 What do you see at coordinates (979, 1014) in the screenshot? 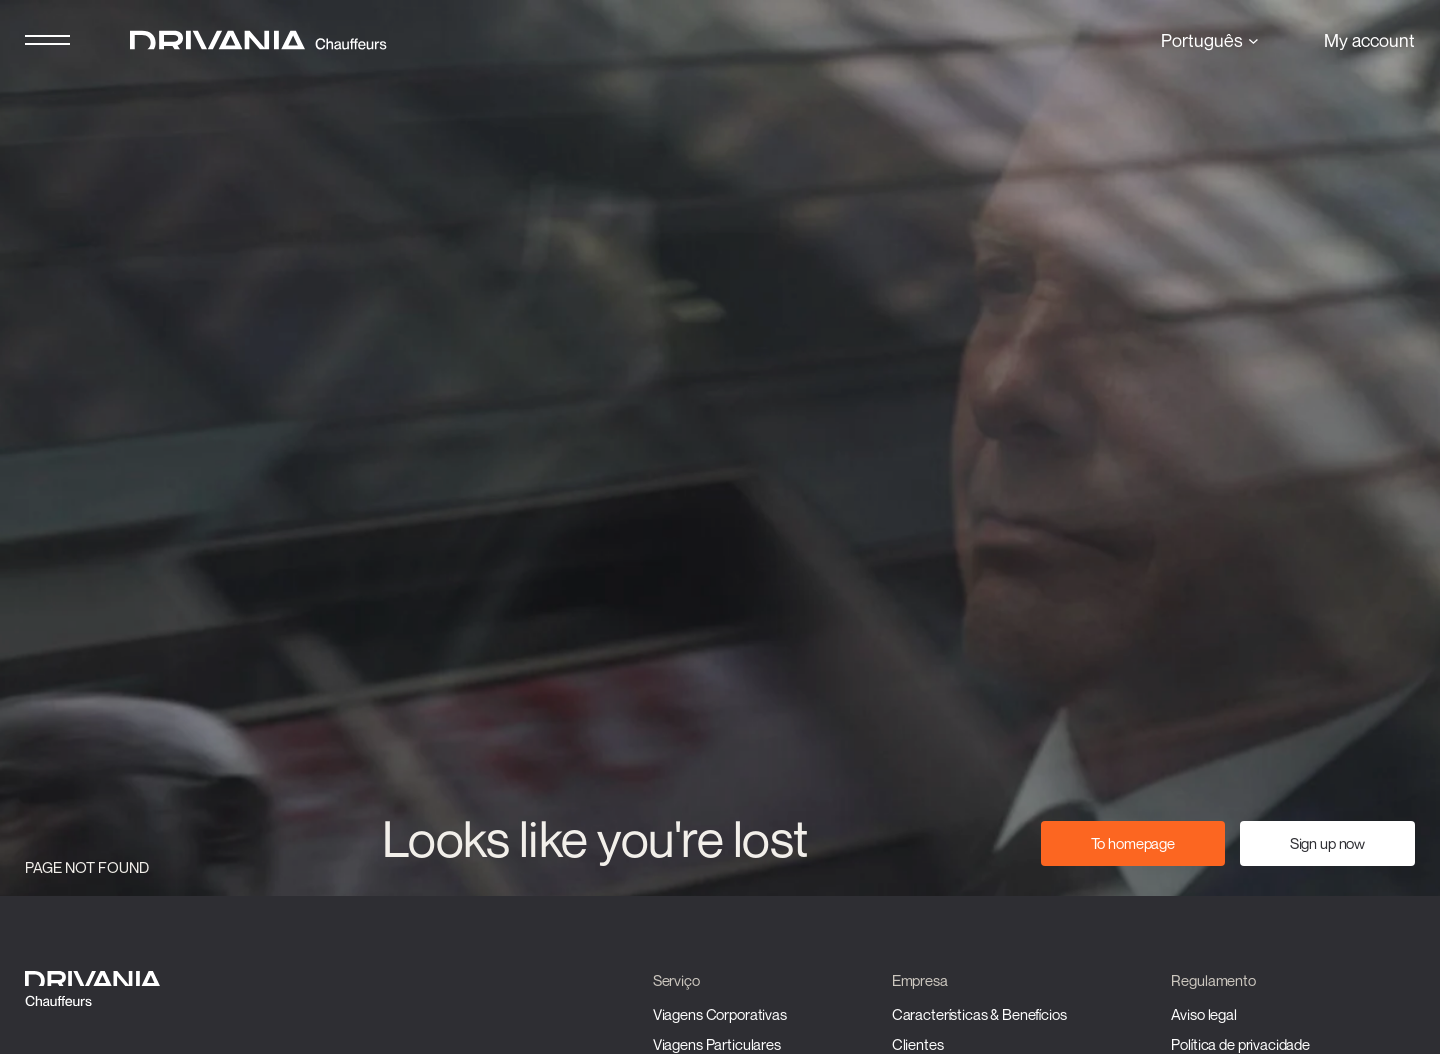
I see `Características & Benefícios` at bounding box center [979, 1014].